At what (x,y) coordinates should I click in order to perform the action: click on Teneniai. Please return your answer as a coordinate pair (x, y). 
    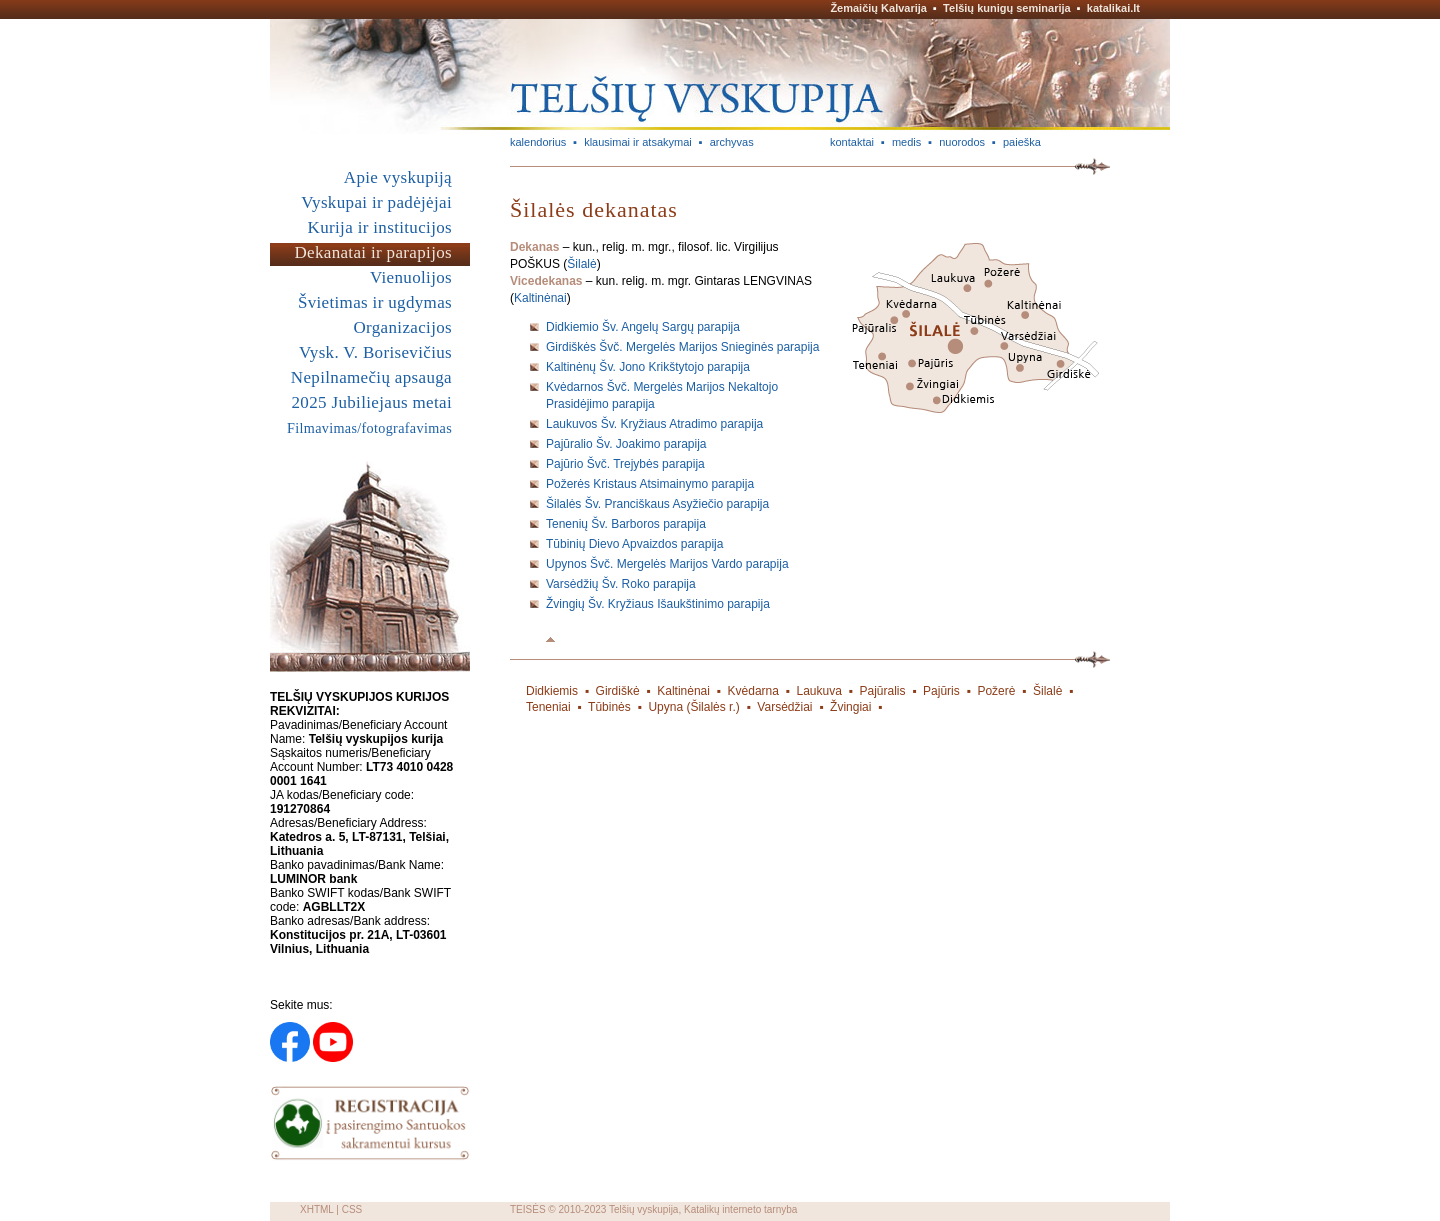
    Looking at the image, I should click on (548, 707).